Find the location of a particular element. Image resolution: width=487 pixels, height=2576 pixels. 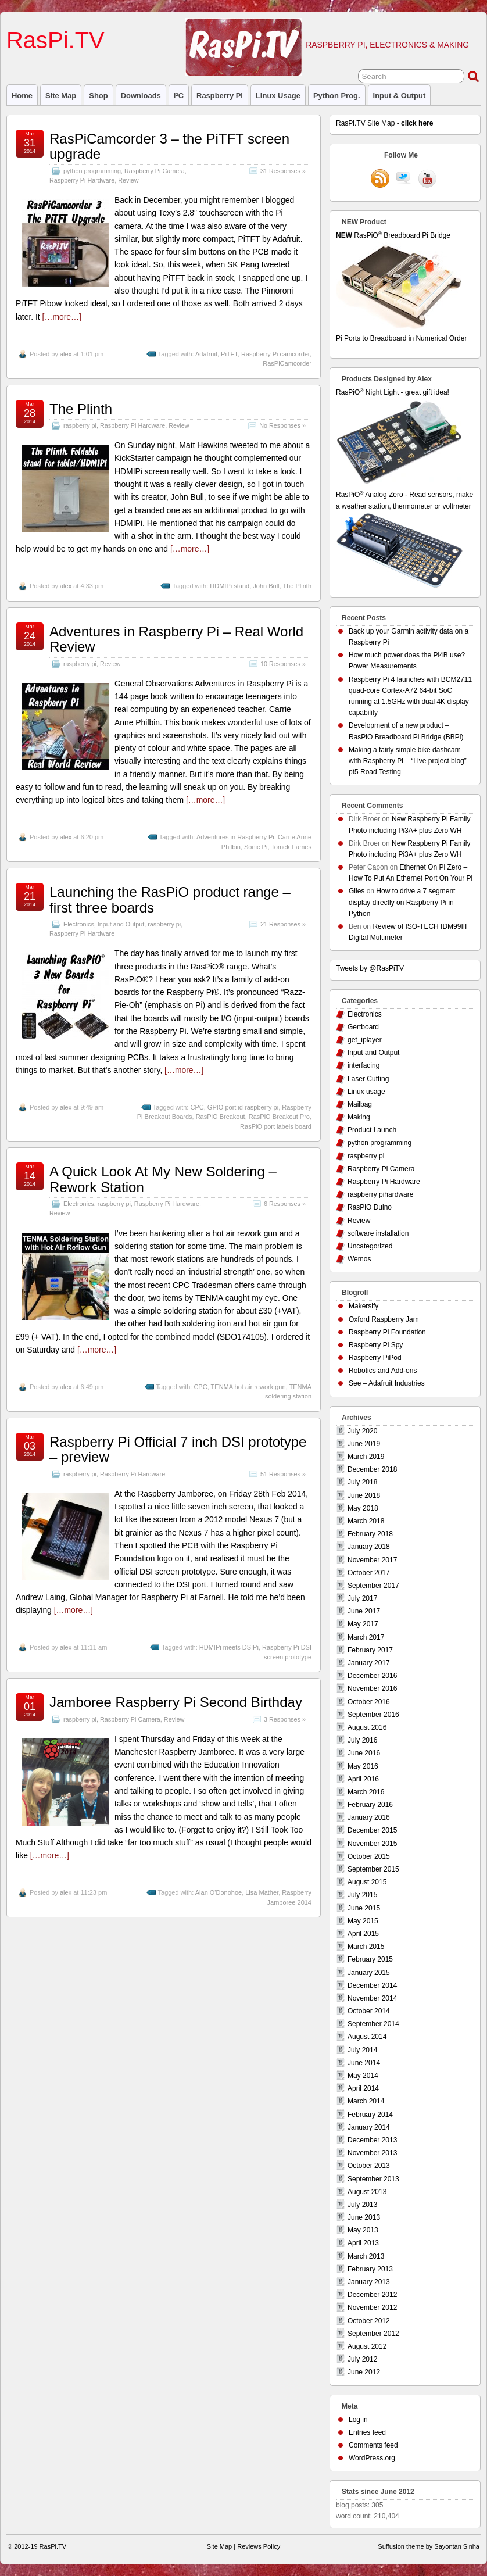

Raspberry Pi Foundation is located at coordinates (387, 1332).